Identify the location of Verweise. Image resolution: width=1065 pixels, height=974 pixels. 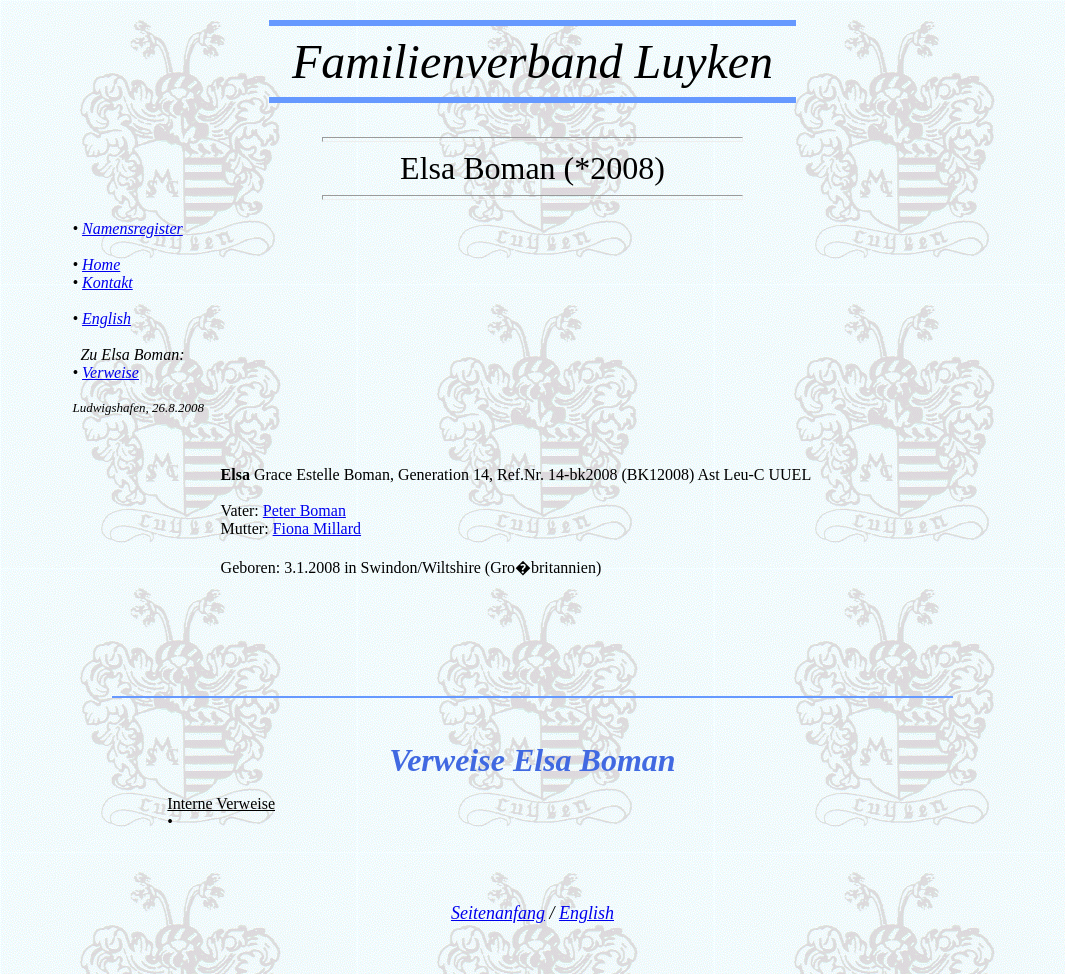
(110, 372).